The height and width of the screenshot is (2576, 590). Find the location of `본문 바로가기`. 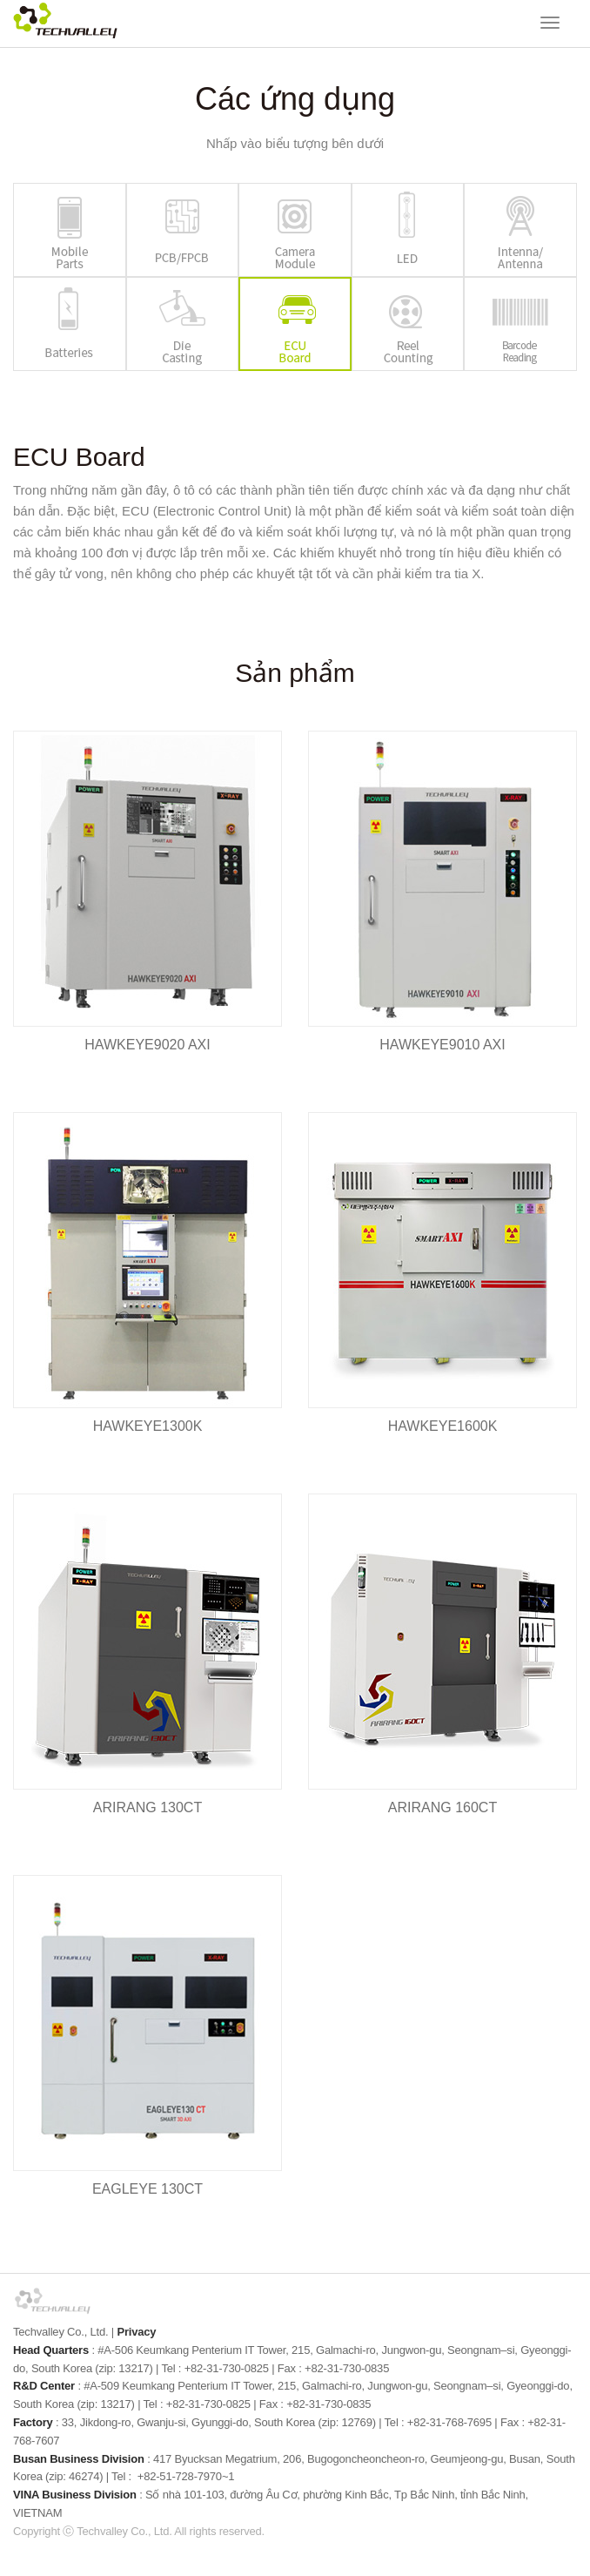

본문 바로가기 is located at coordinates (0, 0).